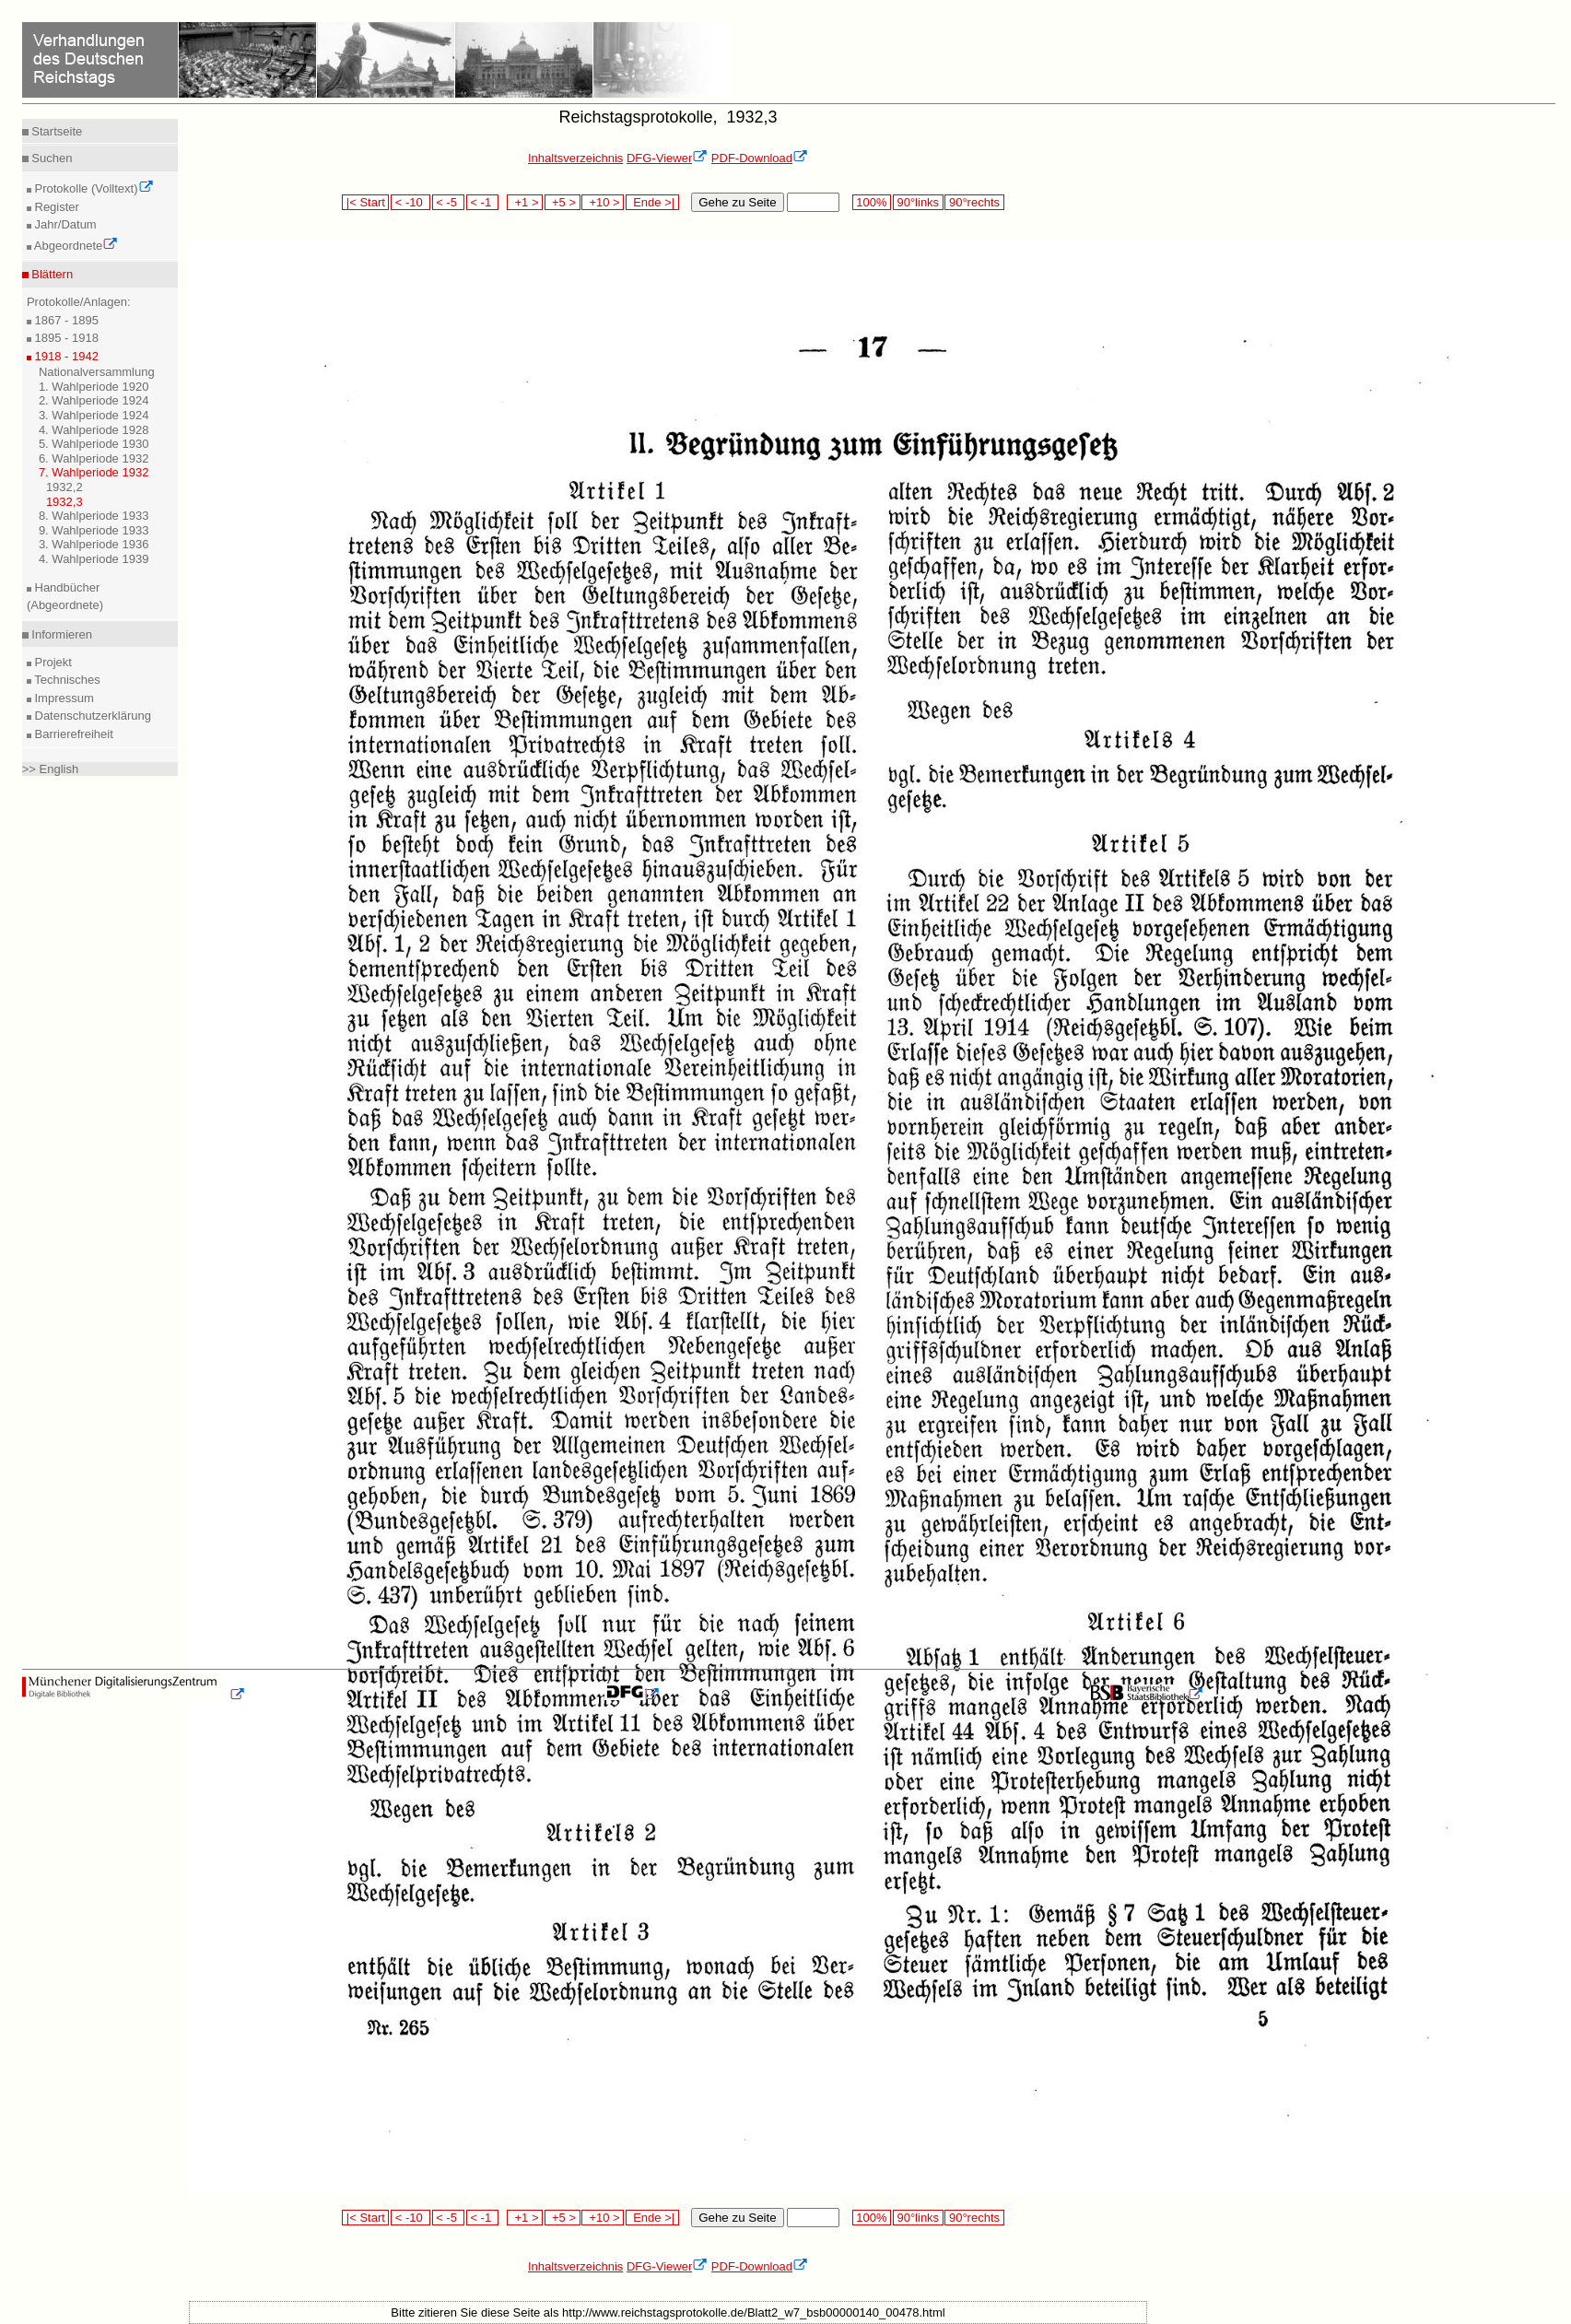 The height and width of the screenshot is (2324, 1571). Describe the element at coordinates (65, 680) in the screenshot. I see `Technisches` at that location.